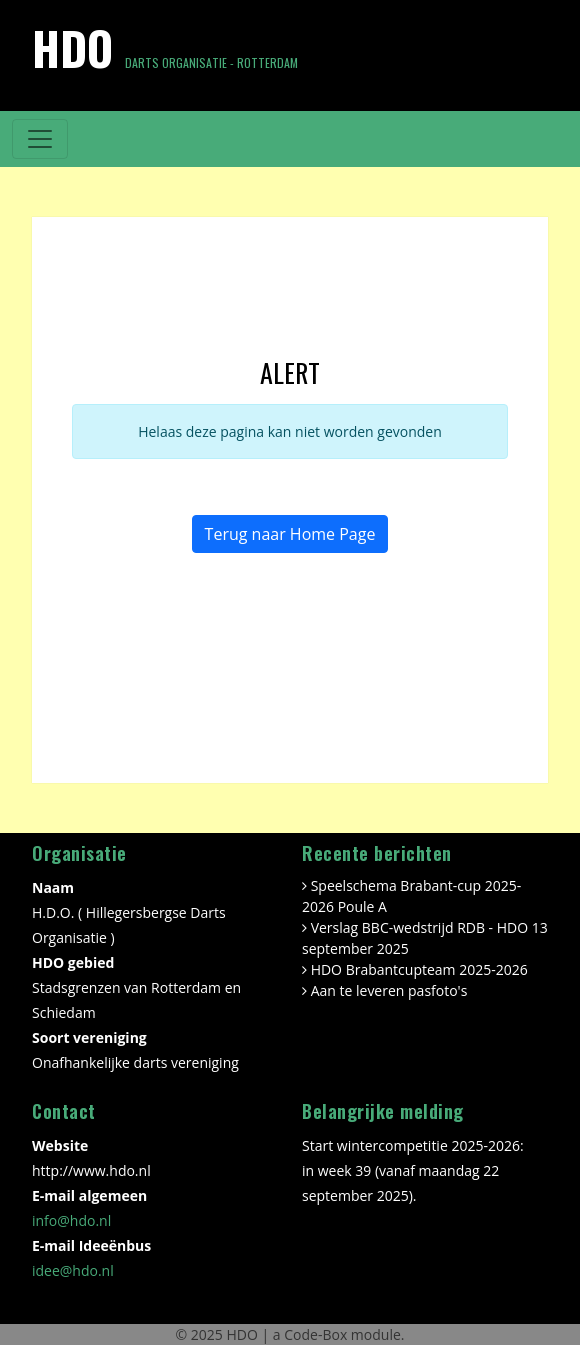 Image resolution: width=580 pixels, height=1345 pixels. I want to click on Terug naar Home Page, so click(290, 534).